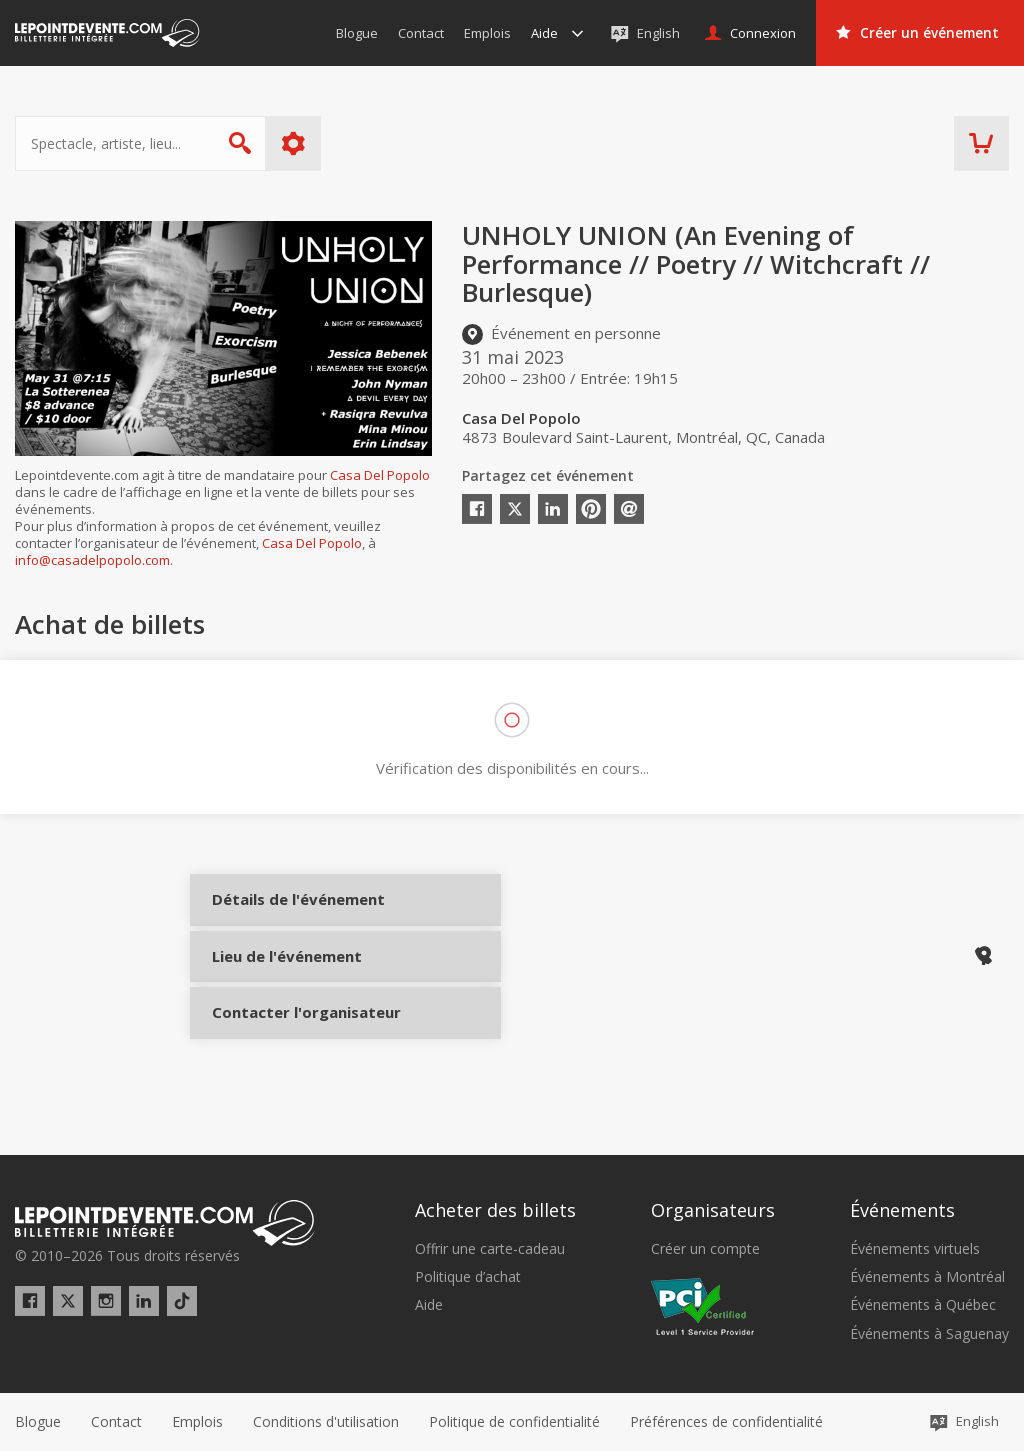  Describe the element at coordinates (429, 1306) in the screenshot. I see `Aide` at that location.